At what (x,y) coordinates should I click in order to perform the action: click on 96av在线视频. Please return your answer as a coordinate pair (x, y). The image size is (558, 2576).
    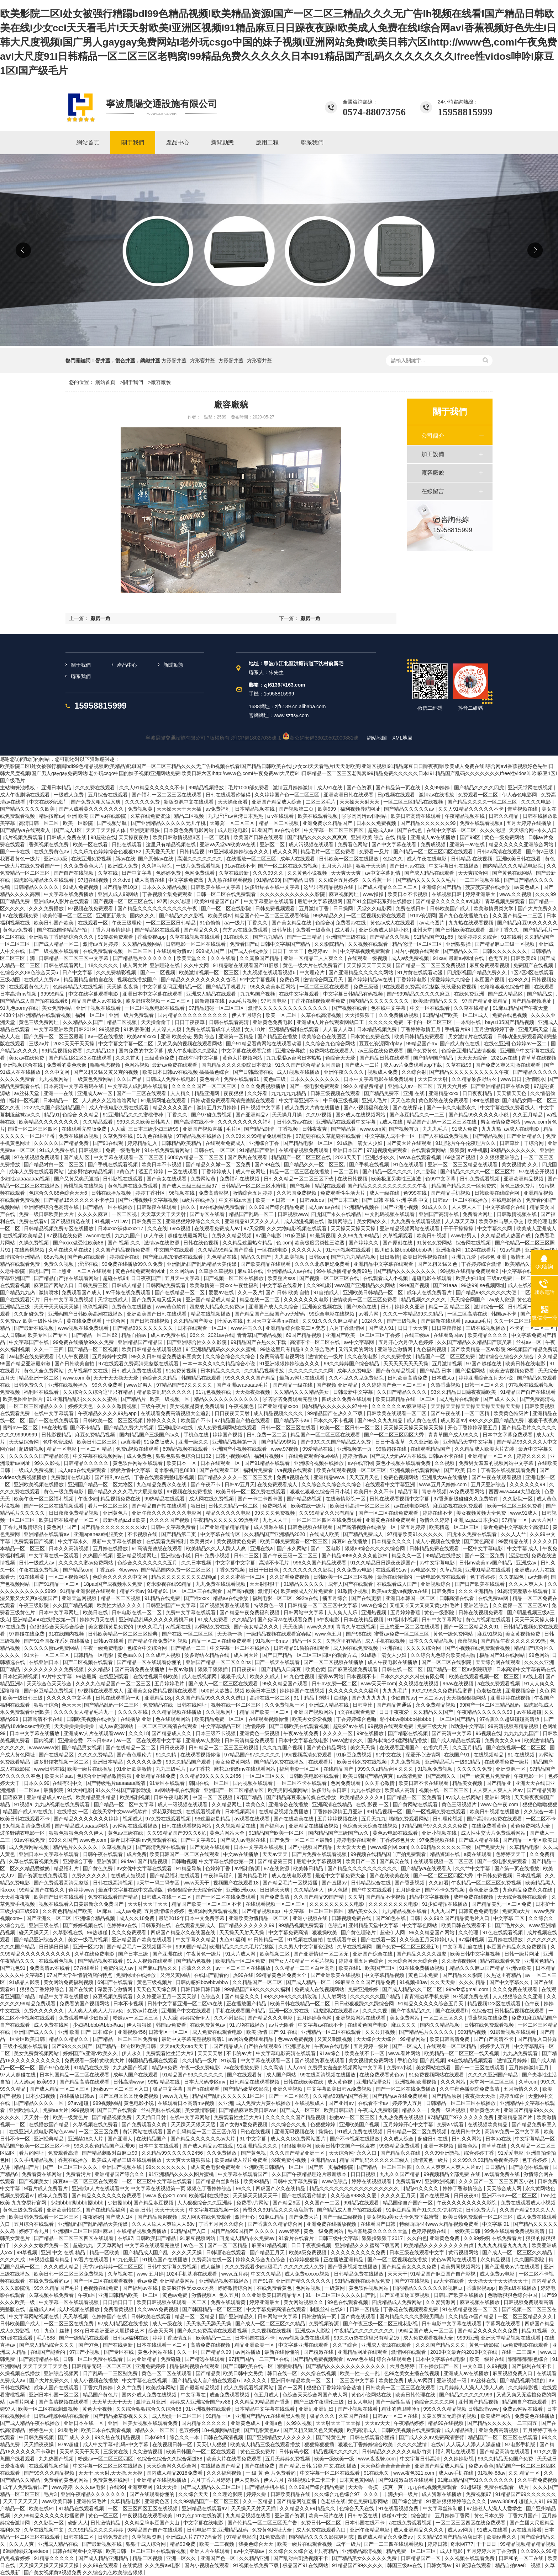
    Looking at the image, I should click on (459, 1683).